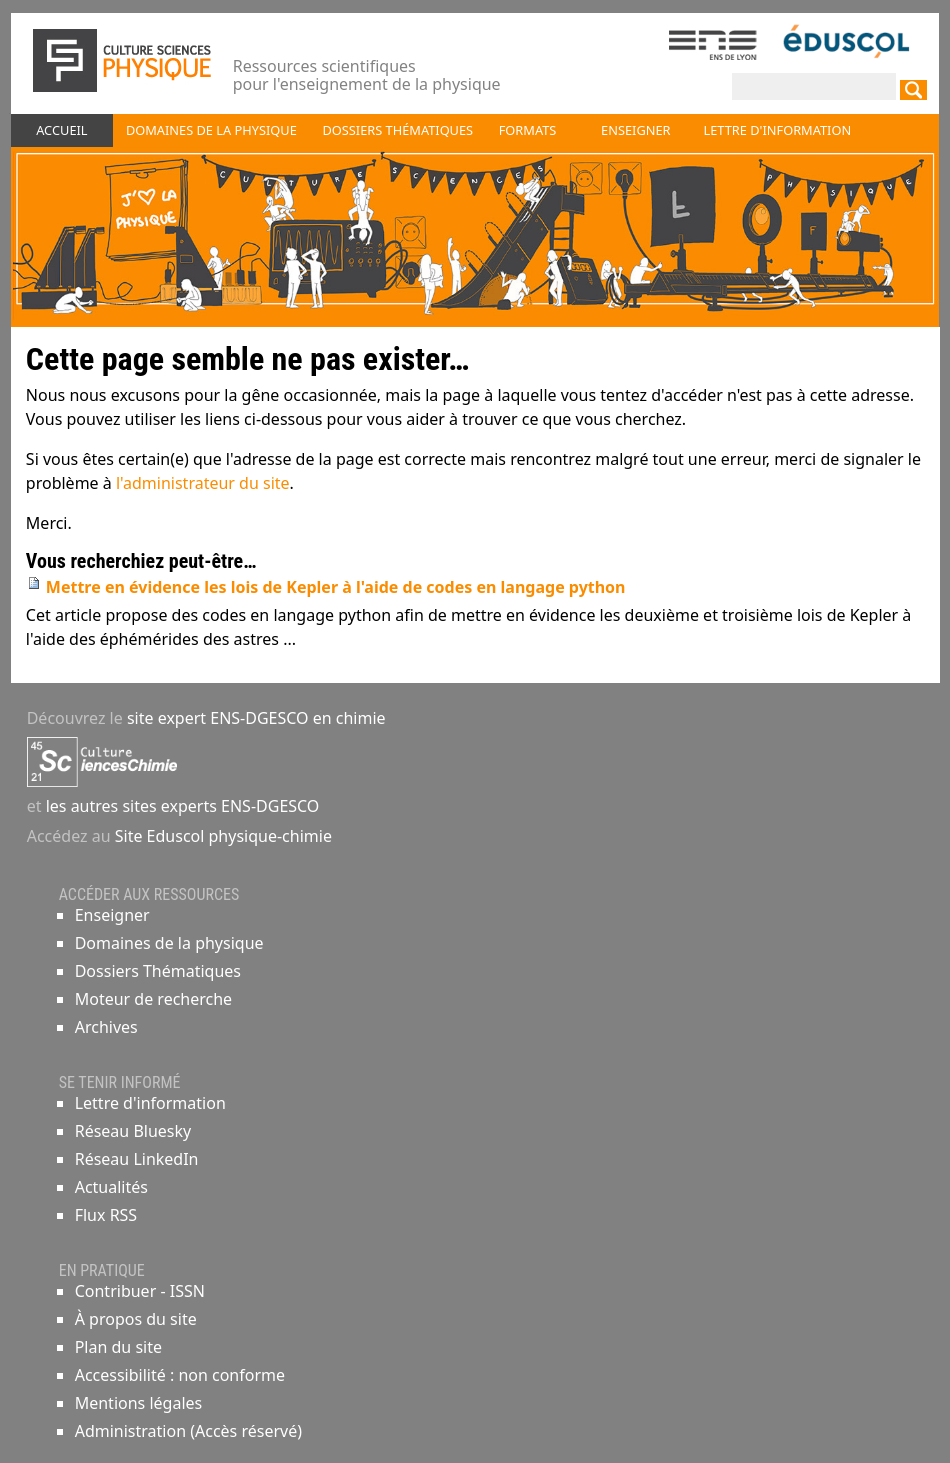  I want to click on les autres sites experts ENS-DGESCO, so click(181, 806).